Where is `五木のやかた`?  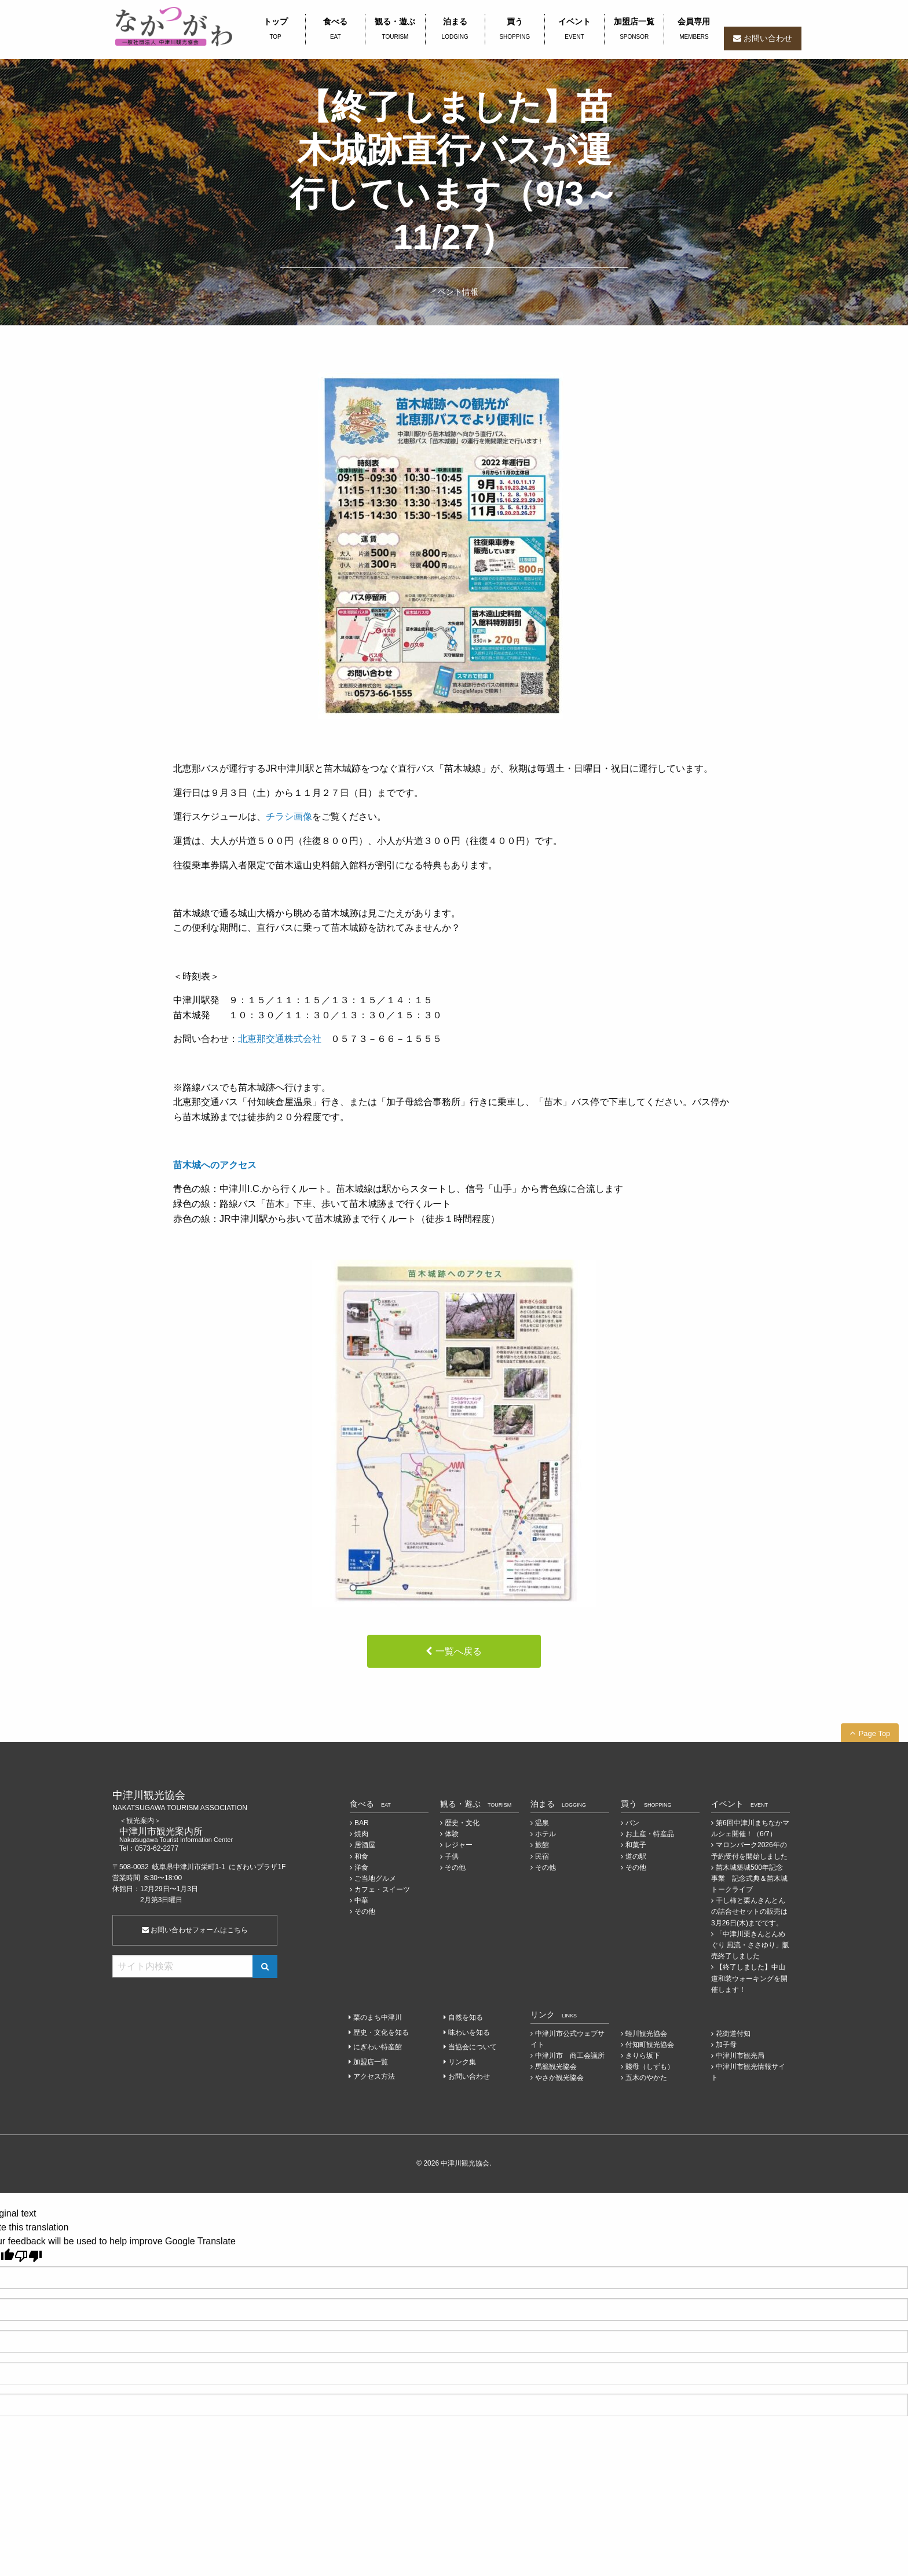
五木のやかた is located at coordinates (646, 2078).